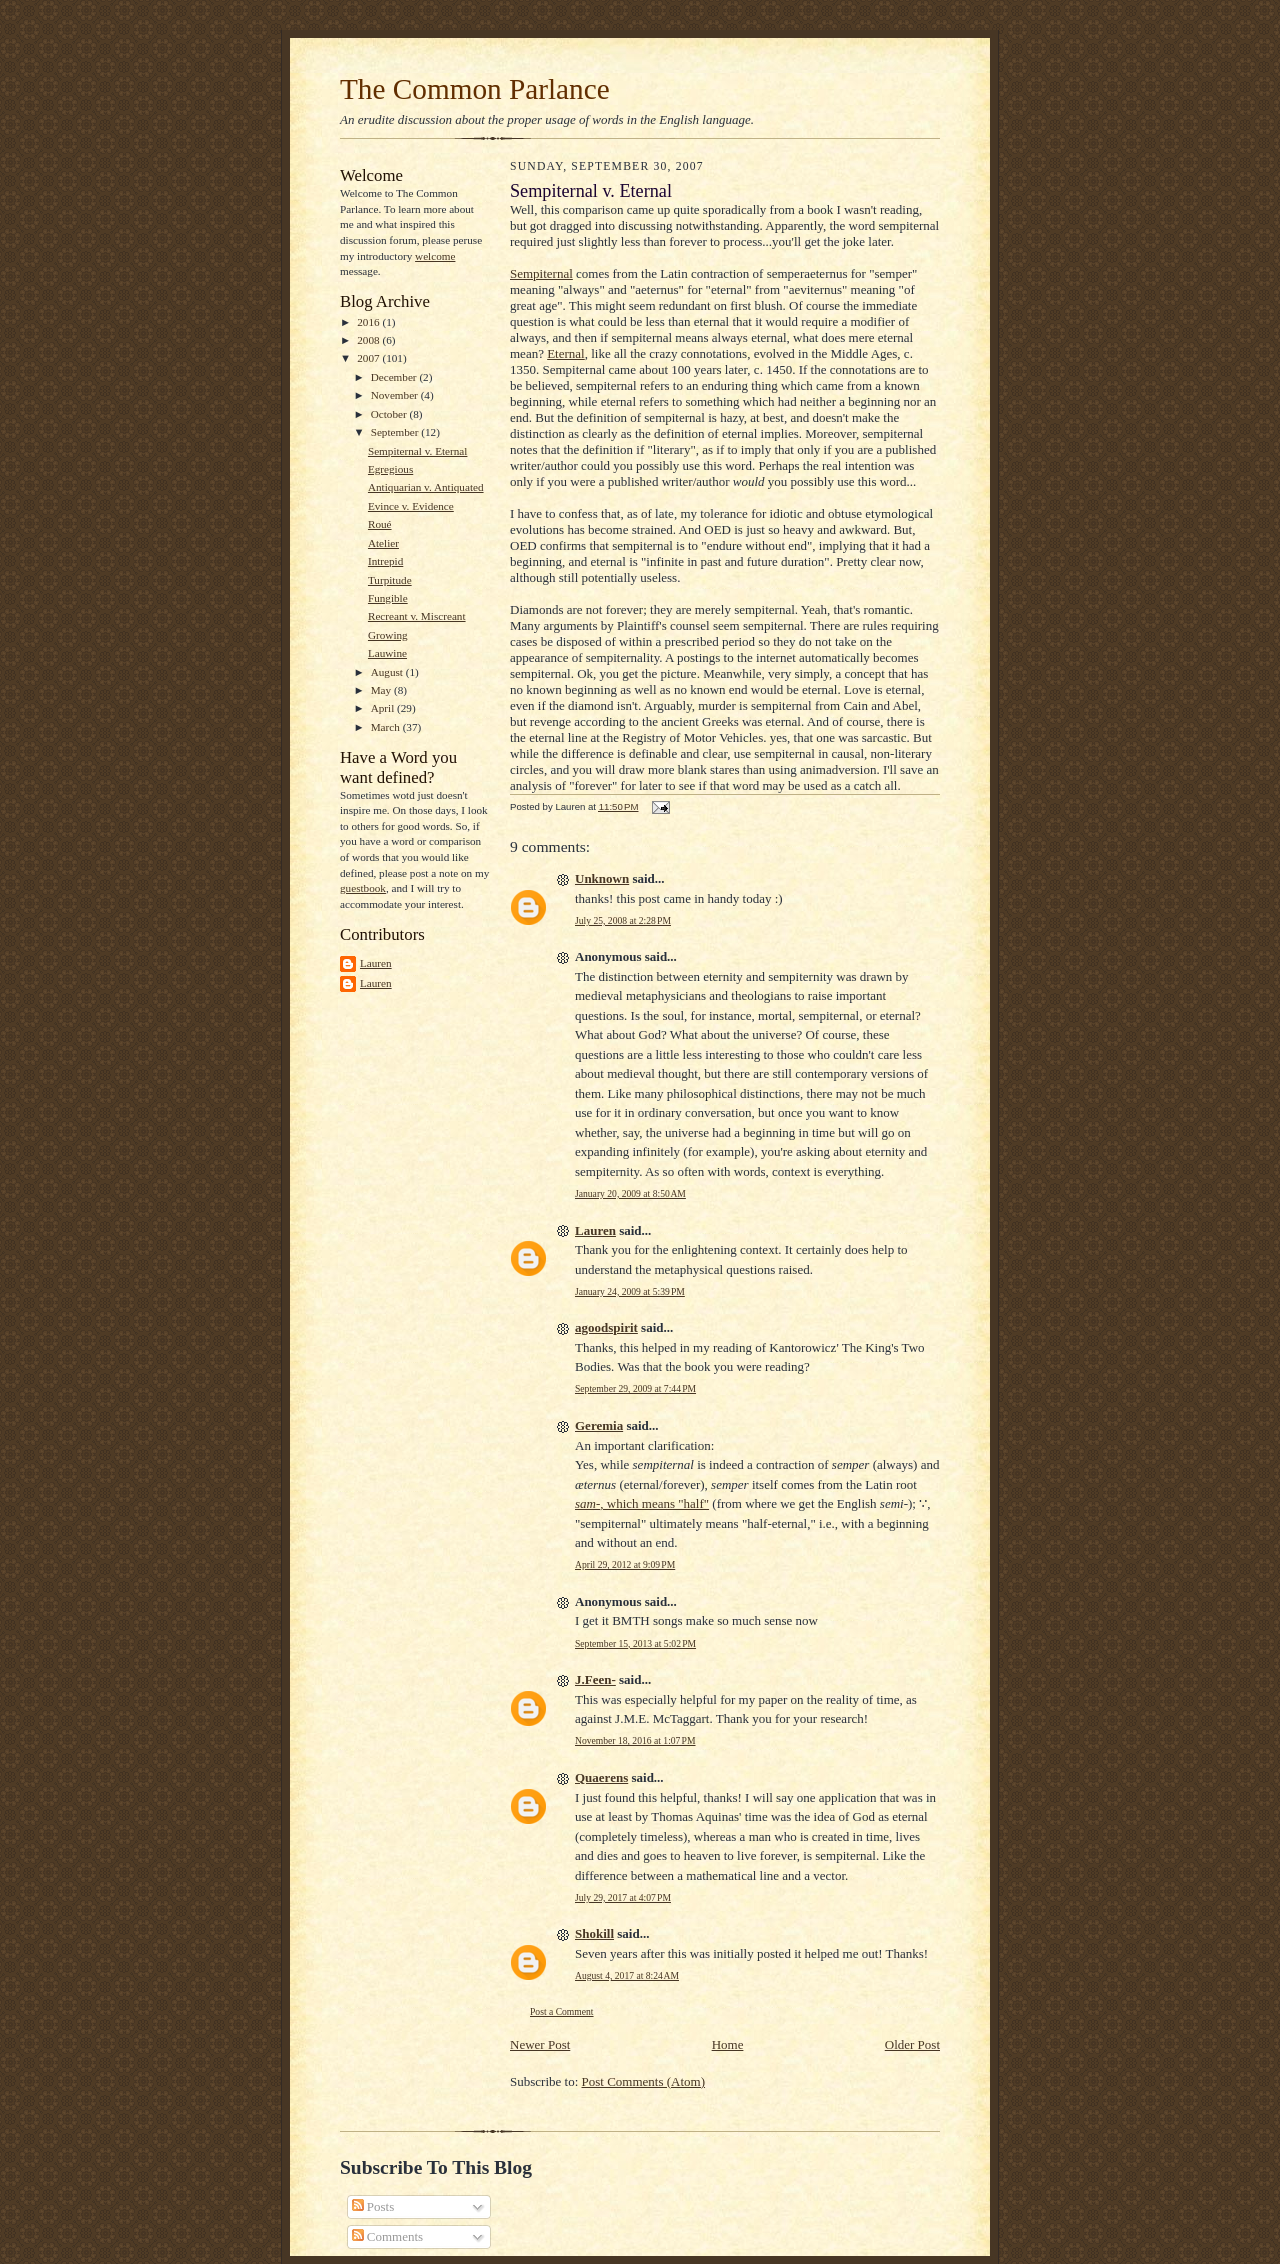 This screenshot has width=1280, height=2264. What do you see at coordinates (435, 256) in the screenshot?
I see `welcome` at bounding box center [435, 256].